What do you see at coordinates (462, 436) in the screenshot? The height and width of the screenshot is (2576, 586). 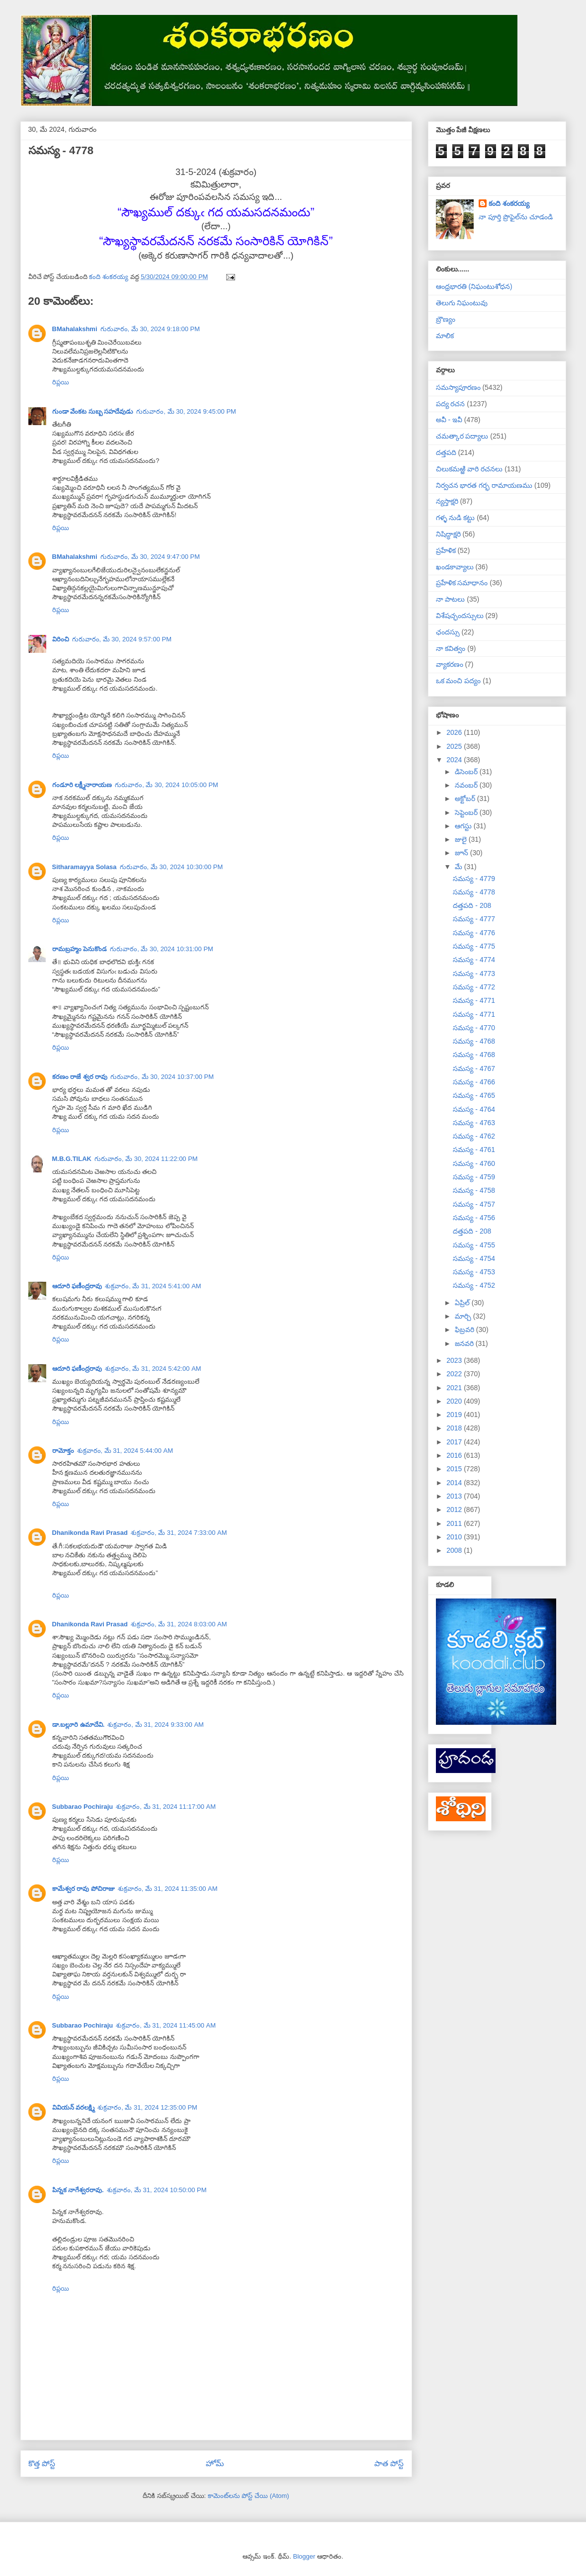 I see `చమత్కార పద్యాలు` at bounding box center [462, 436].